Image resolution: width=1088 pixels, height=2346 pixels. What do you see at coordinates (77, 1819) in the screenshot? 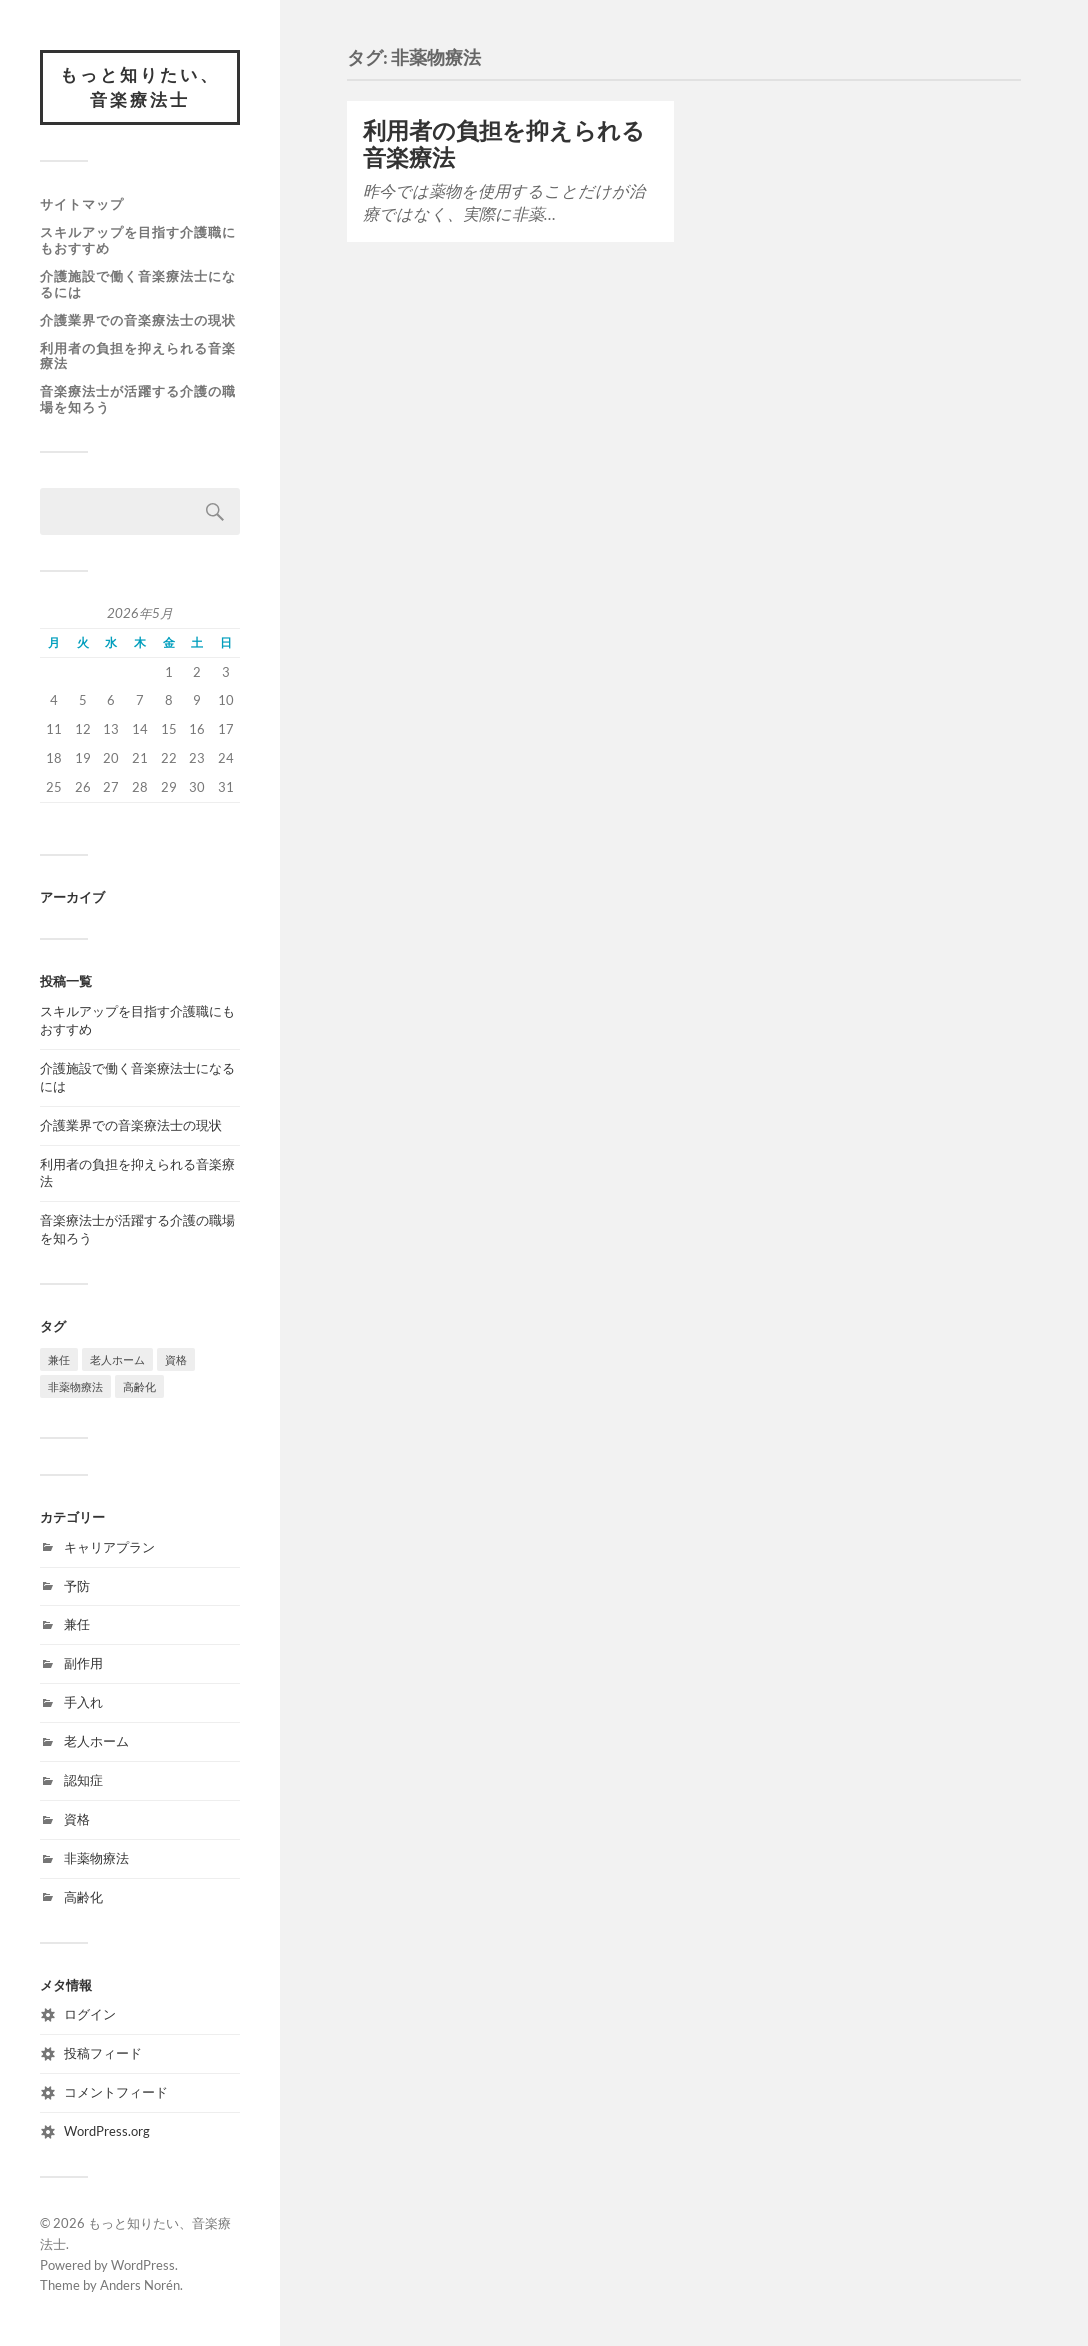
I see `資格` at bounding box center [77, 1819].